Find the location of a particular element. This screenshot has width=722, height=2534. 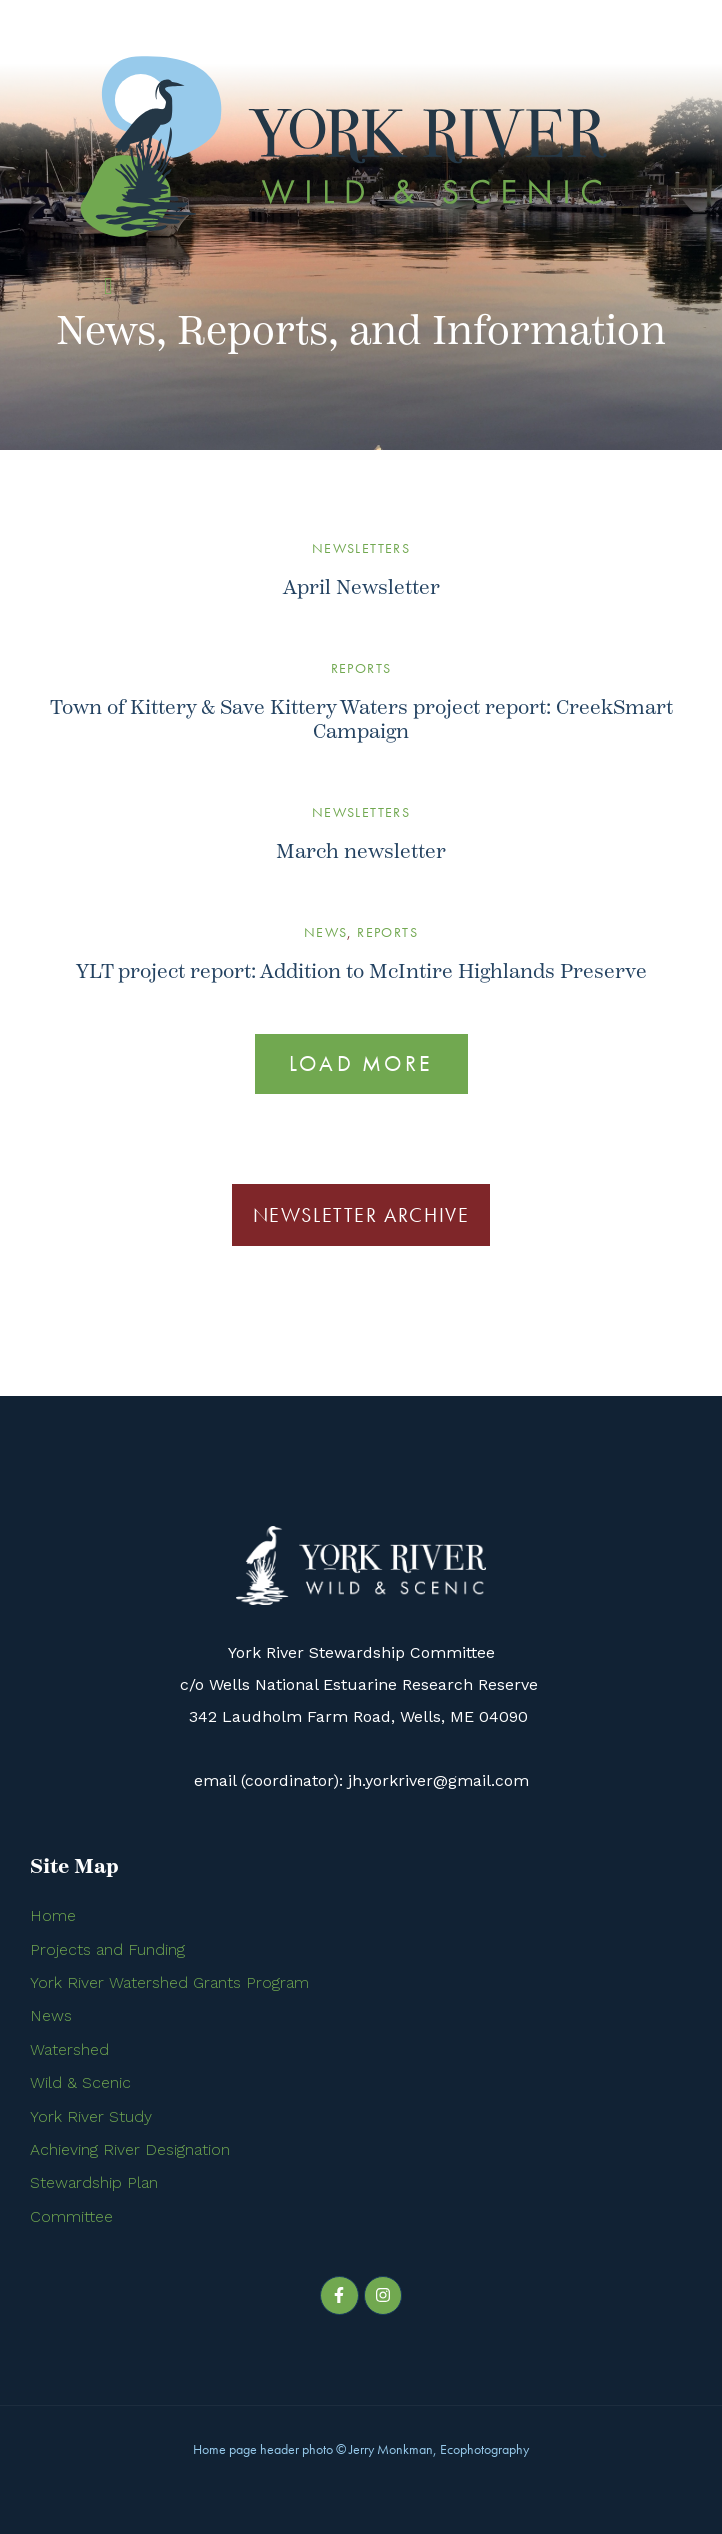

YLT project report: Addition to McIntire Highlands Preserve is located at coordinates (361, 971).